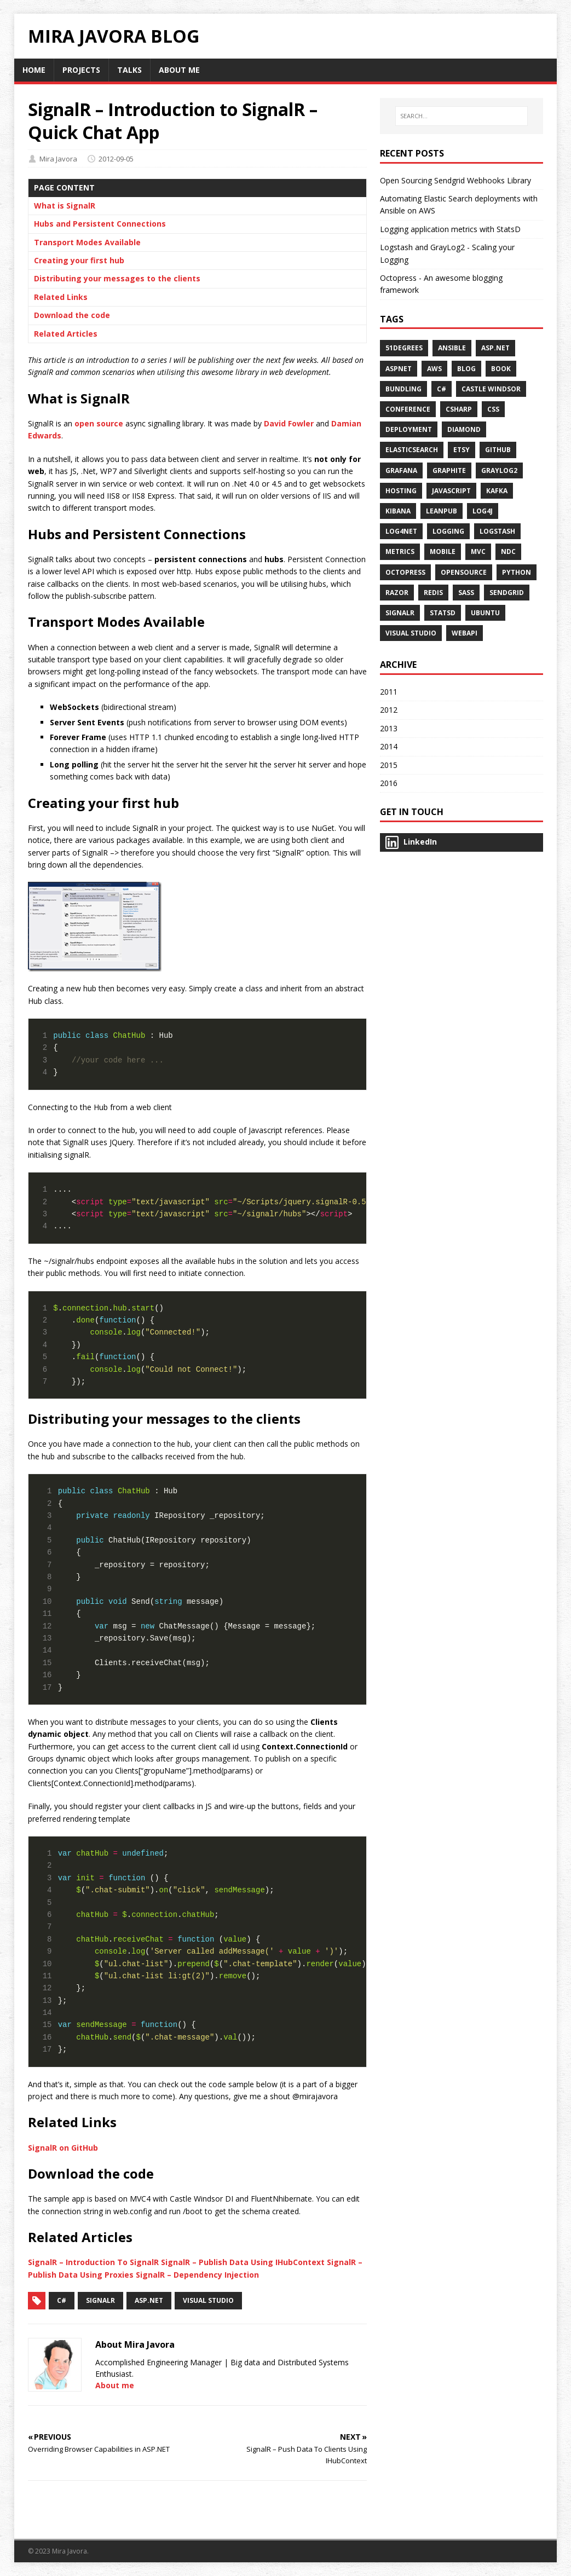 This screenshot has width=571, height=2576. Describe the element at coordinates (508, 551) in the screenshot. I see `NDC` at that location.